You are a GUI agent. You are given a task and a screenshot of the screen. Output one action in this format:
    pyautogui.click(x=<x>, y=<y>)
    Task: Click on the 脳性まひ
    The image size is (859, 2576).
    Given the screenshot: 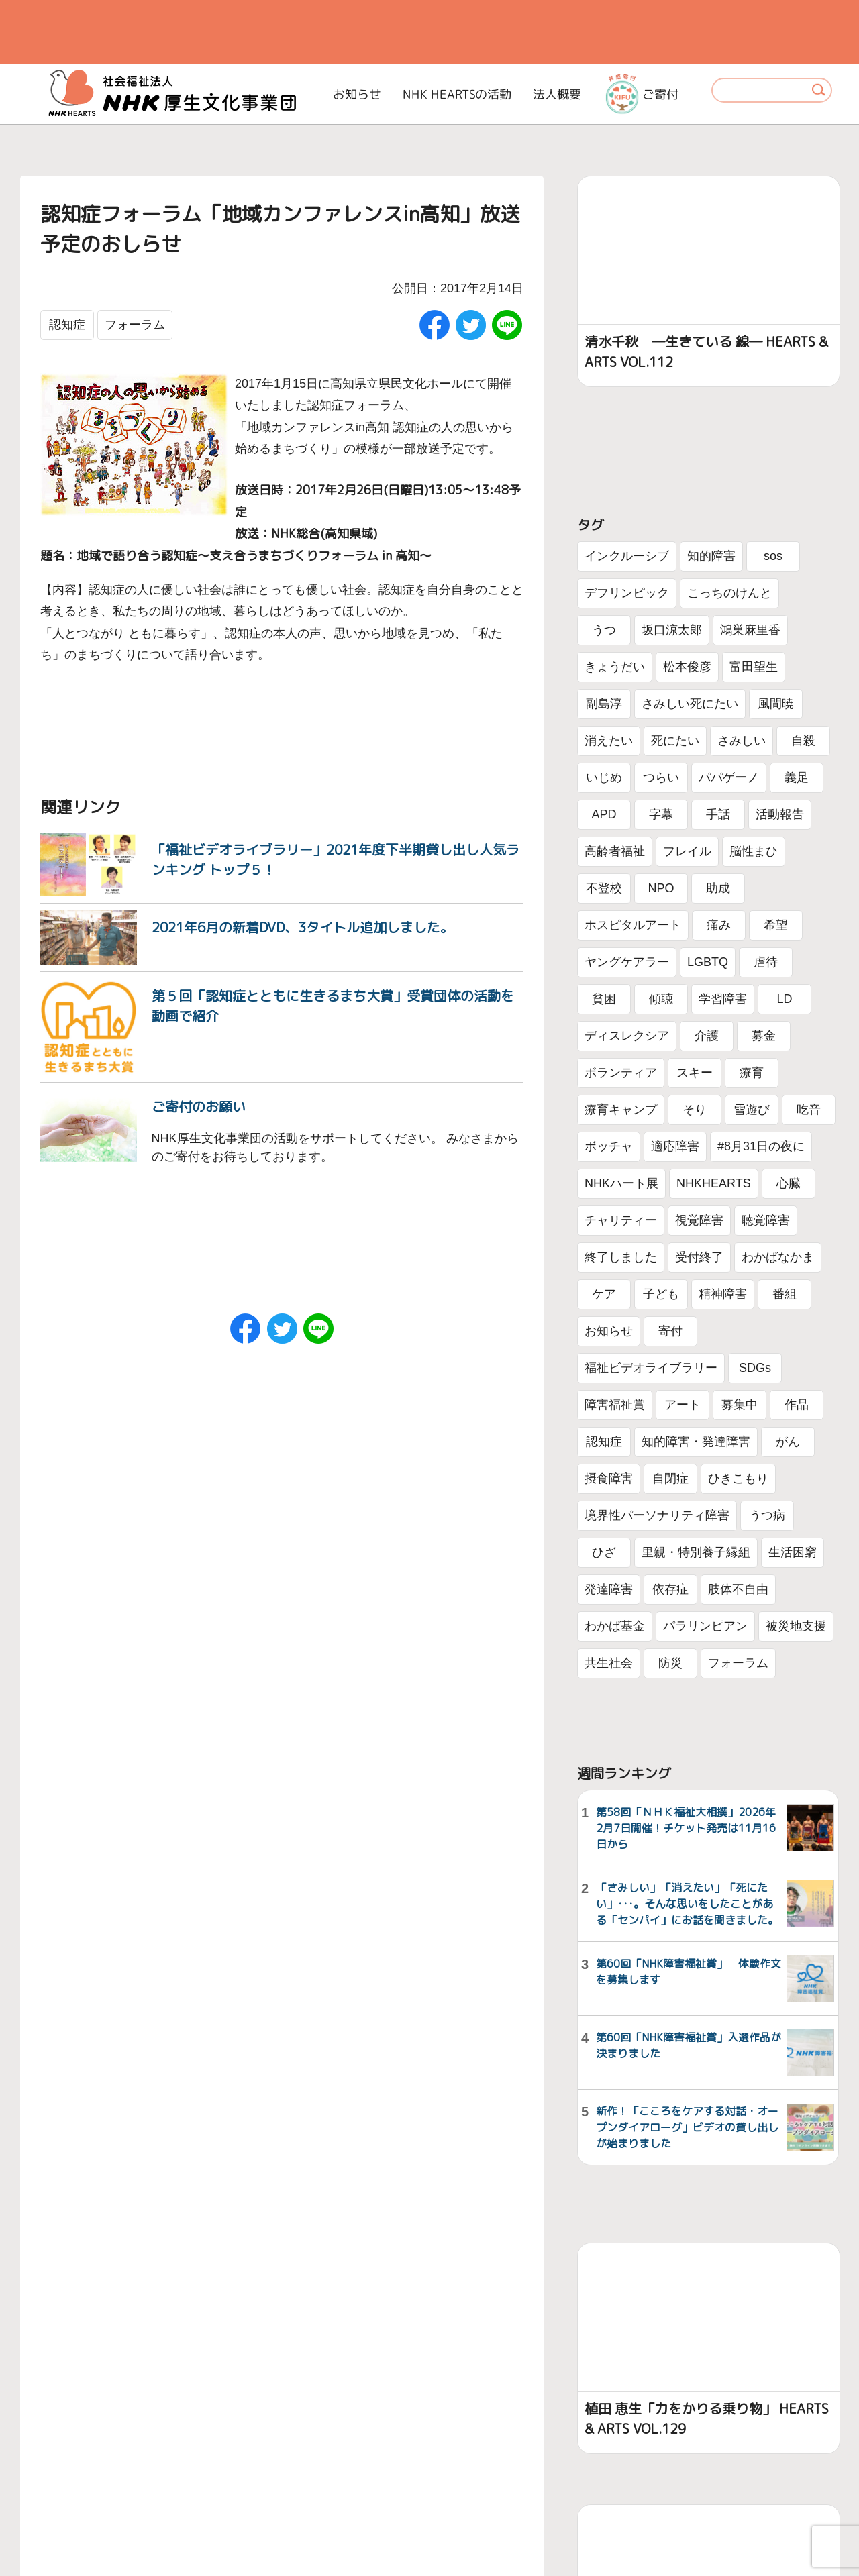 What is the action you would take?
    pyautogui.click(x=753, y=851)
    